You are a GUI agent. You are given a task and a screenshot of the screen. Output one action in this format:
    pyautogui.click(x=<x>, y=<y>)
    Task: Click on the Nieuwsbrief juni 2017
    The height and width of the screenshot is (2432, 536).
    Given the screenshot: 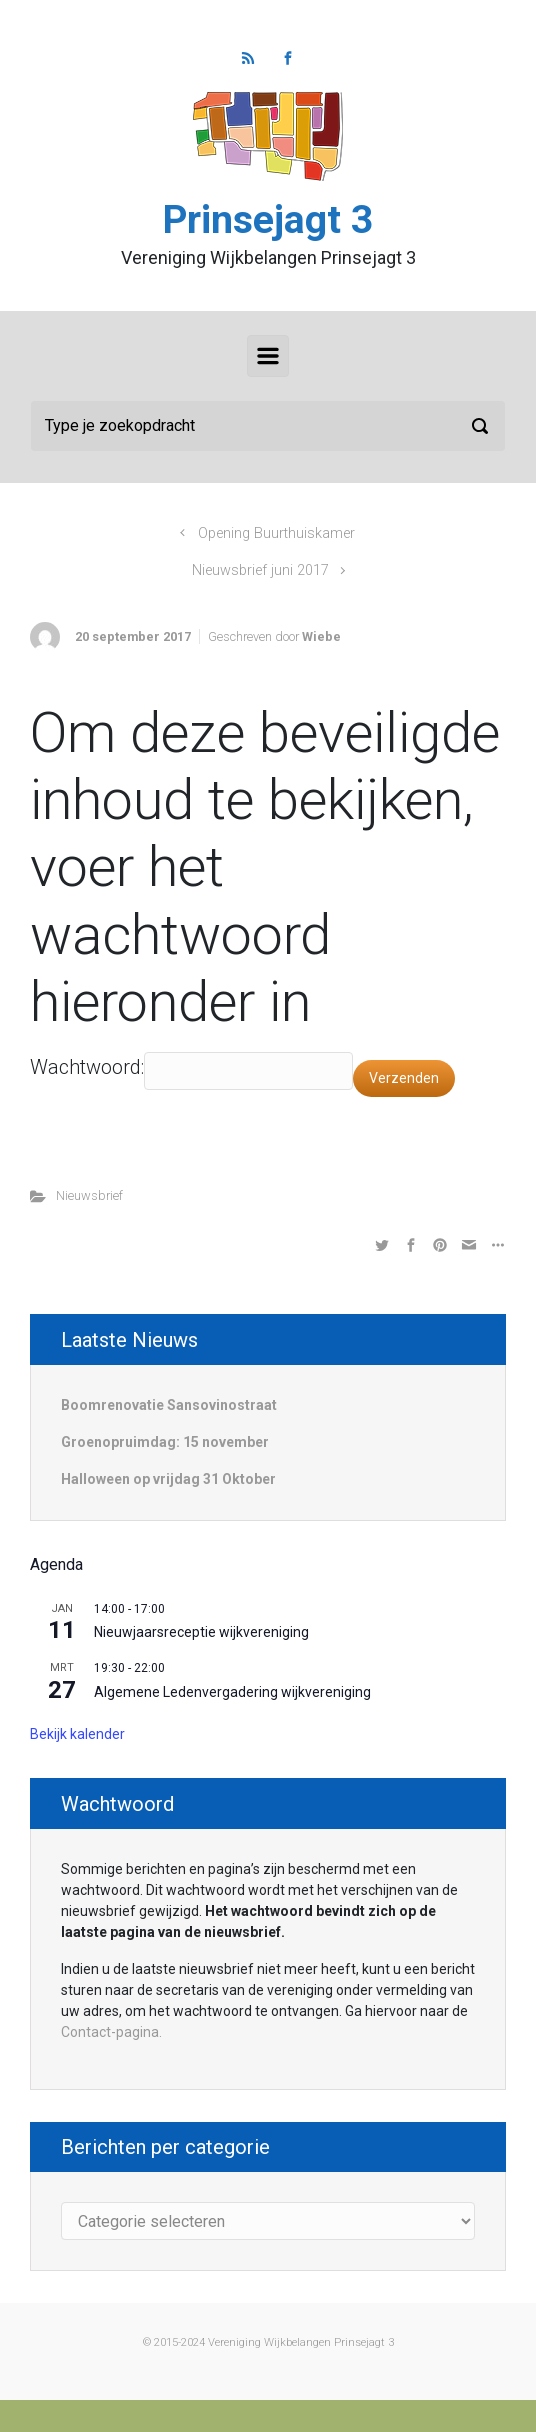 What is the action you would take?
    pyautogui.click(x=260, y=570)
    